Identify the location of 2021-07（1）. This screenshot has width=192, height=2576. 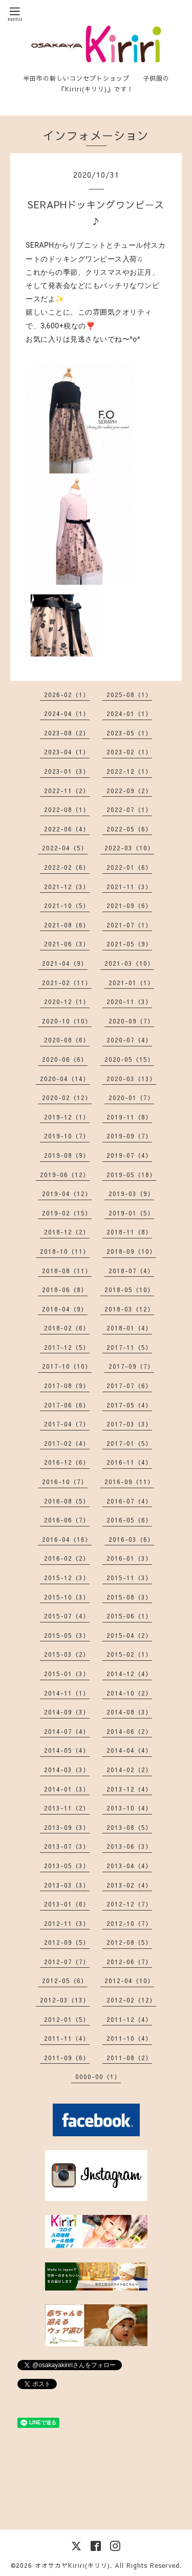
(129, 925).